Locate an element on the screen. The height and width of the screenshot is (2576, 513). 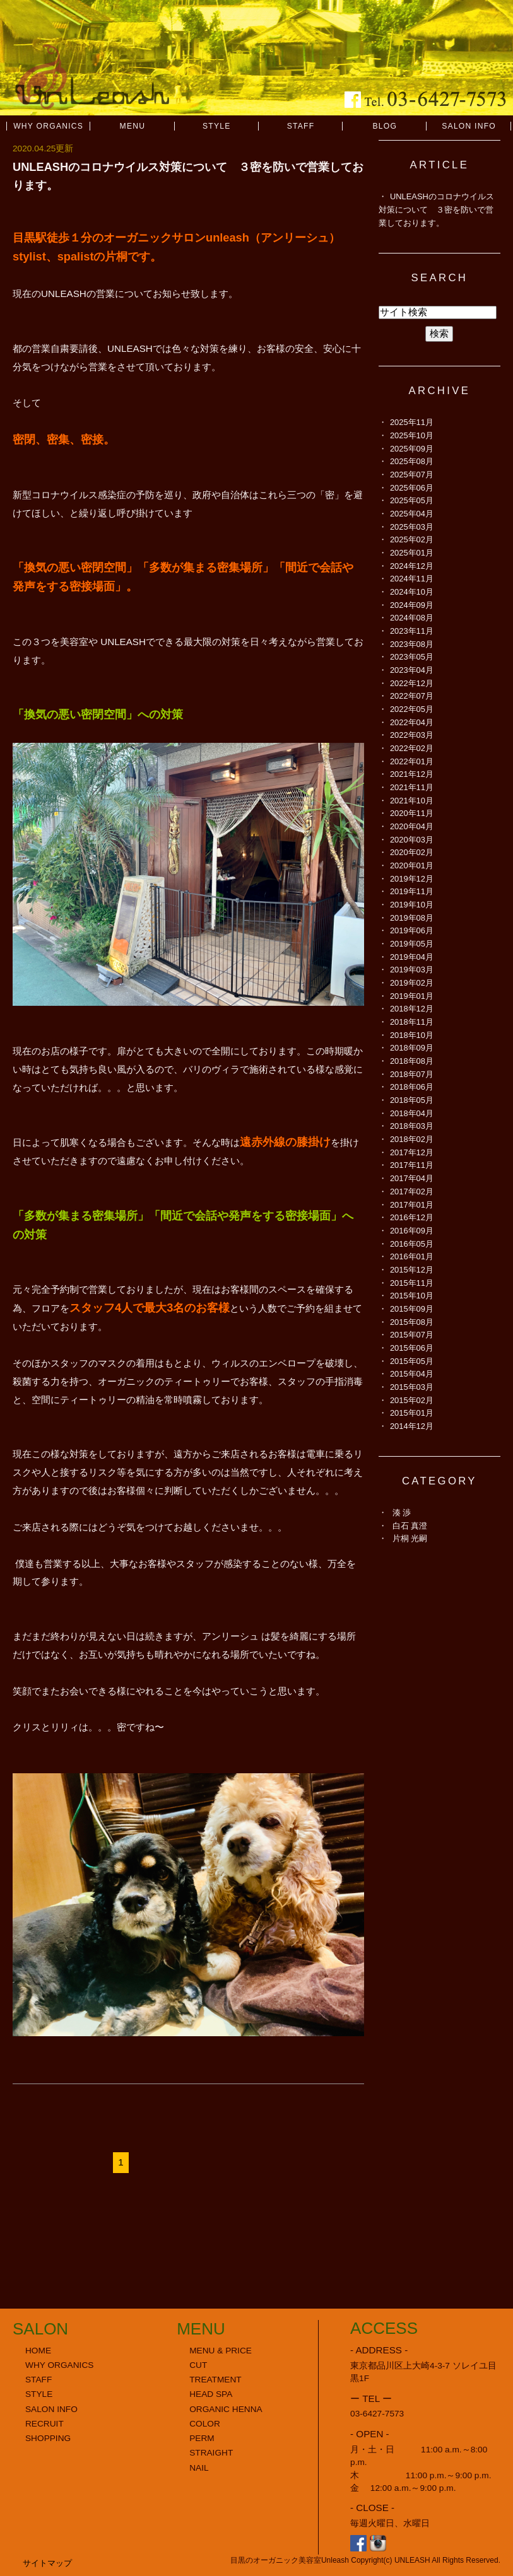
HOME is located at coordinates (38, 2350).